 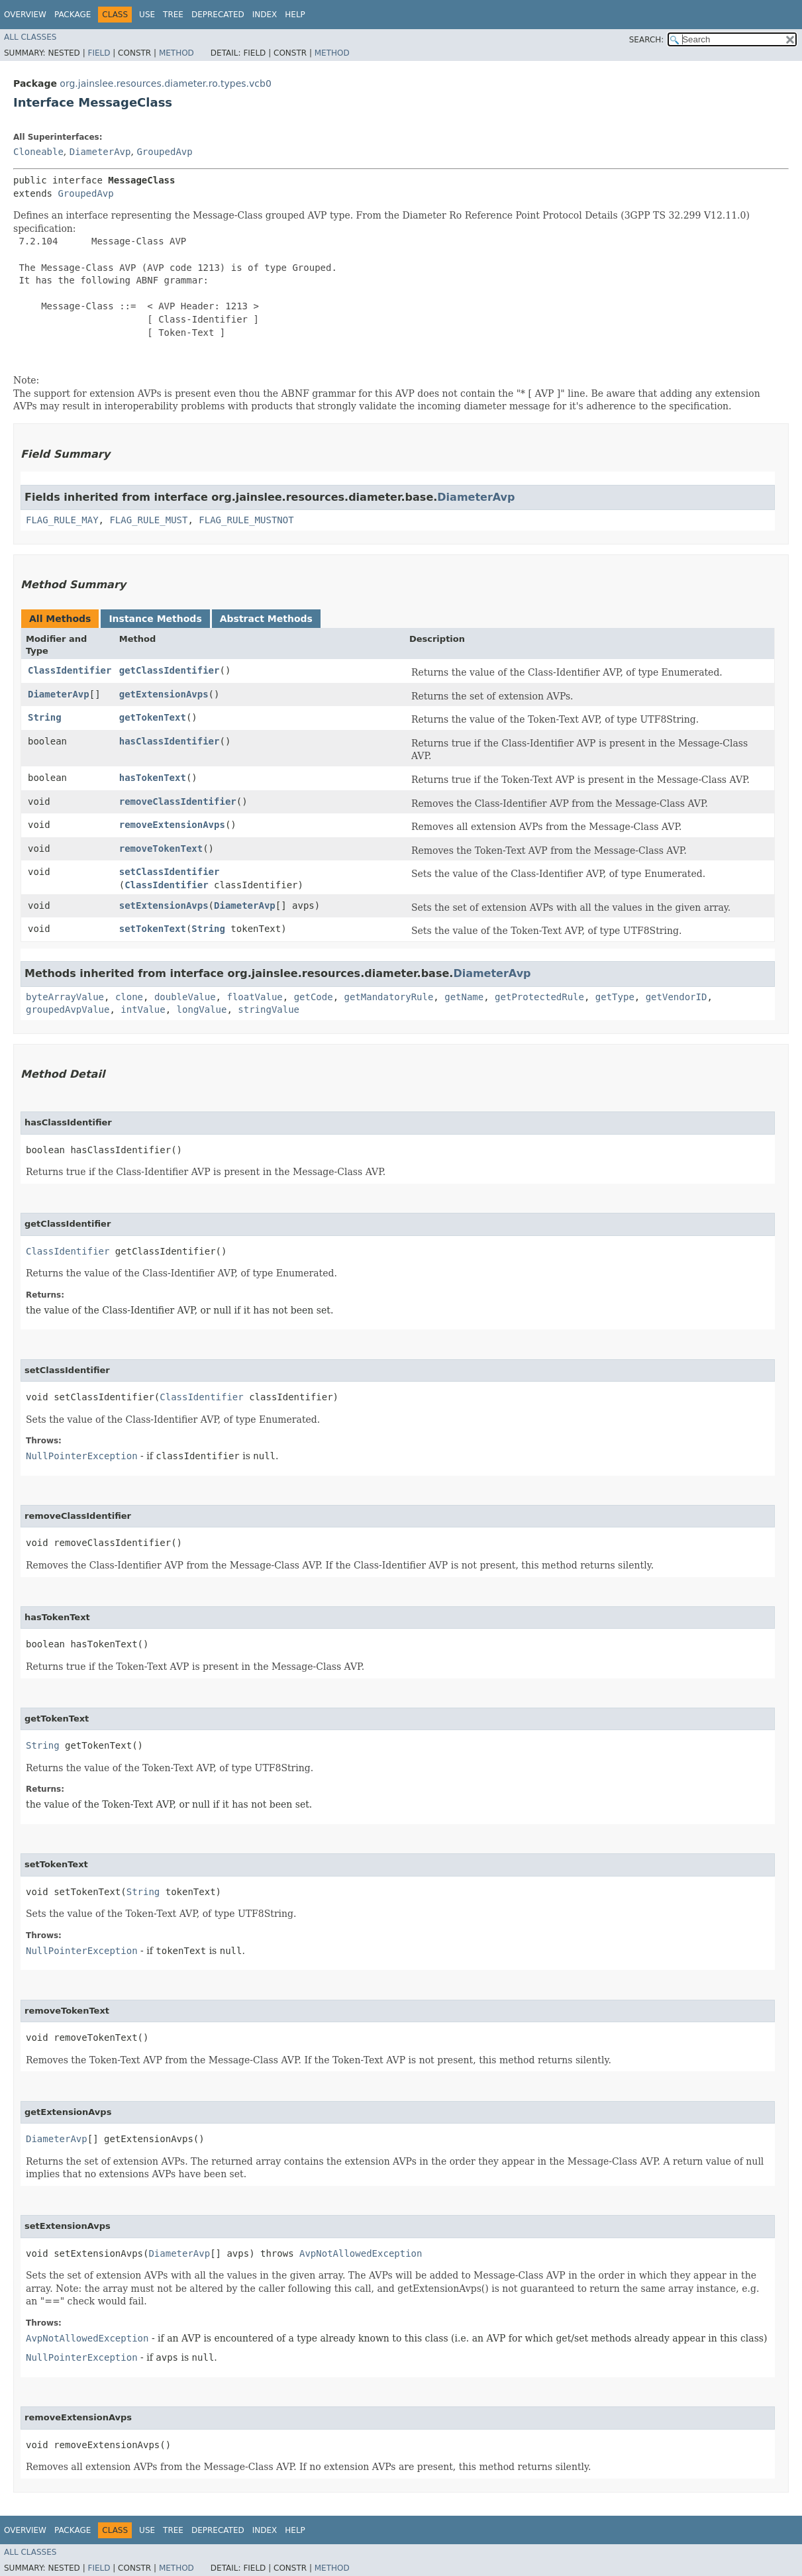 I want to click on Index, so click(x=264, y=14).